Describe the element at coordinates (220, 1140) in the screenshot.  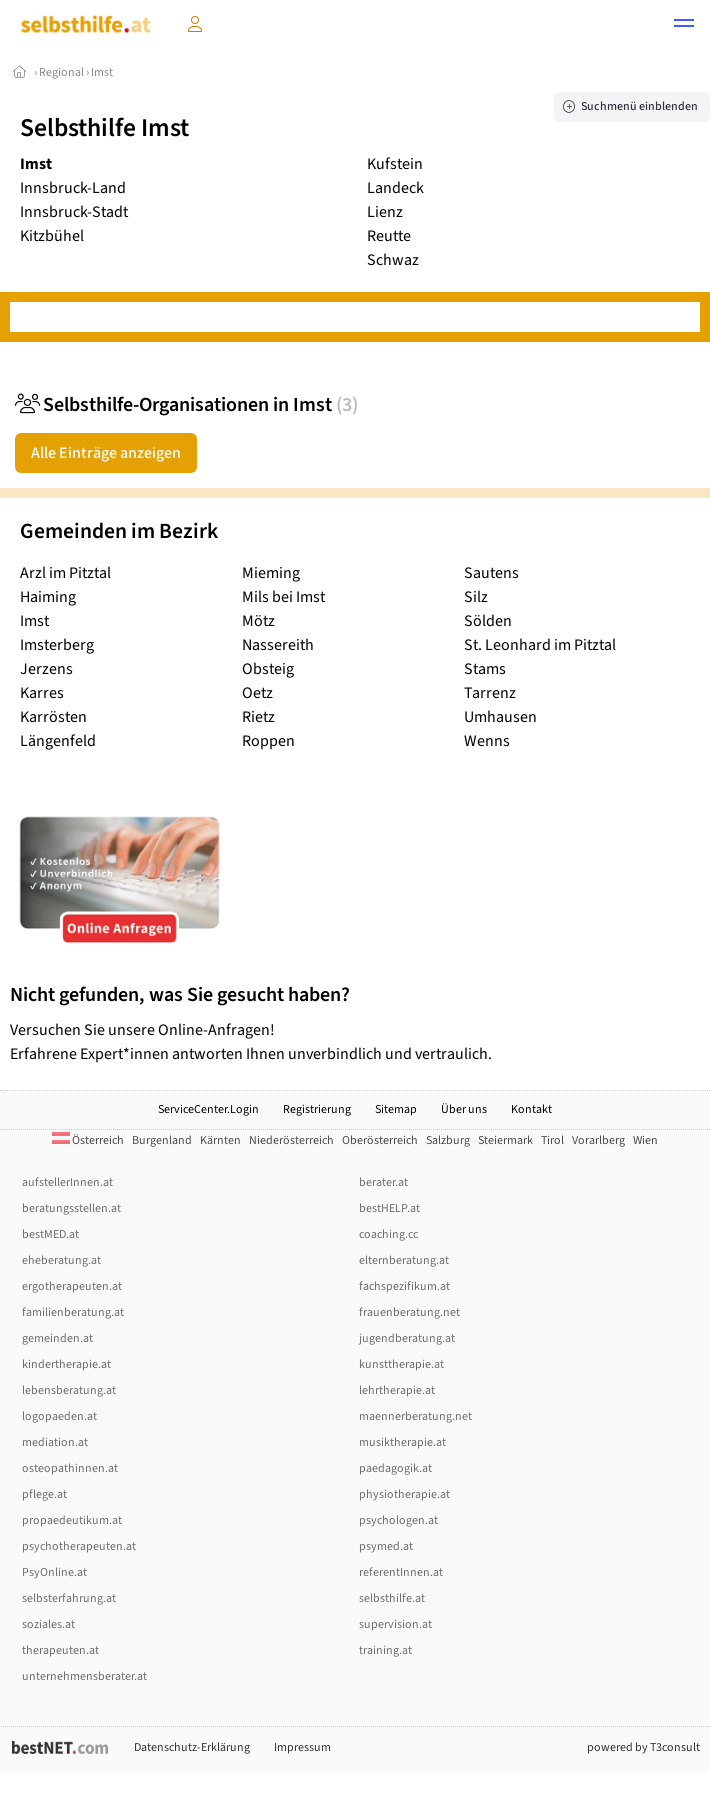
I see `Kärnten` at that location.